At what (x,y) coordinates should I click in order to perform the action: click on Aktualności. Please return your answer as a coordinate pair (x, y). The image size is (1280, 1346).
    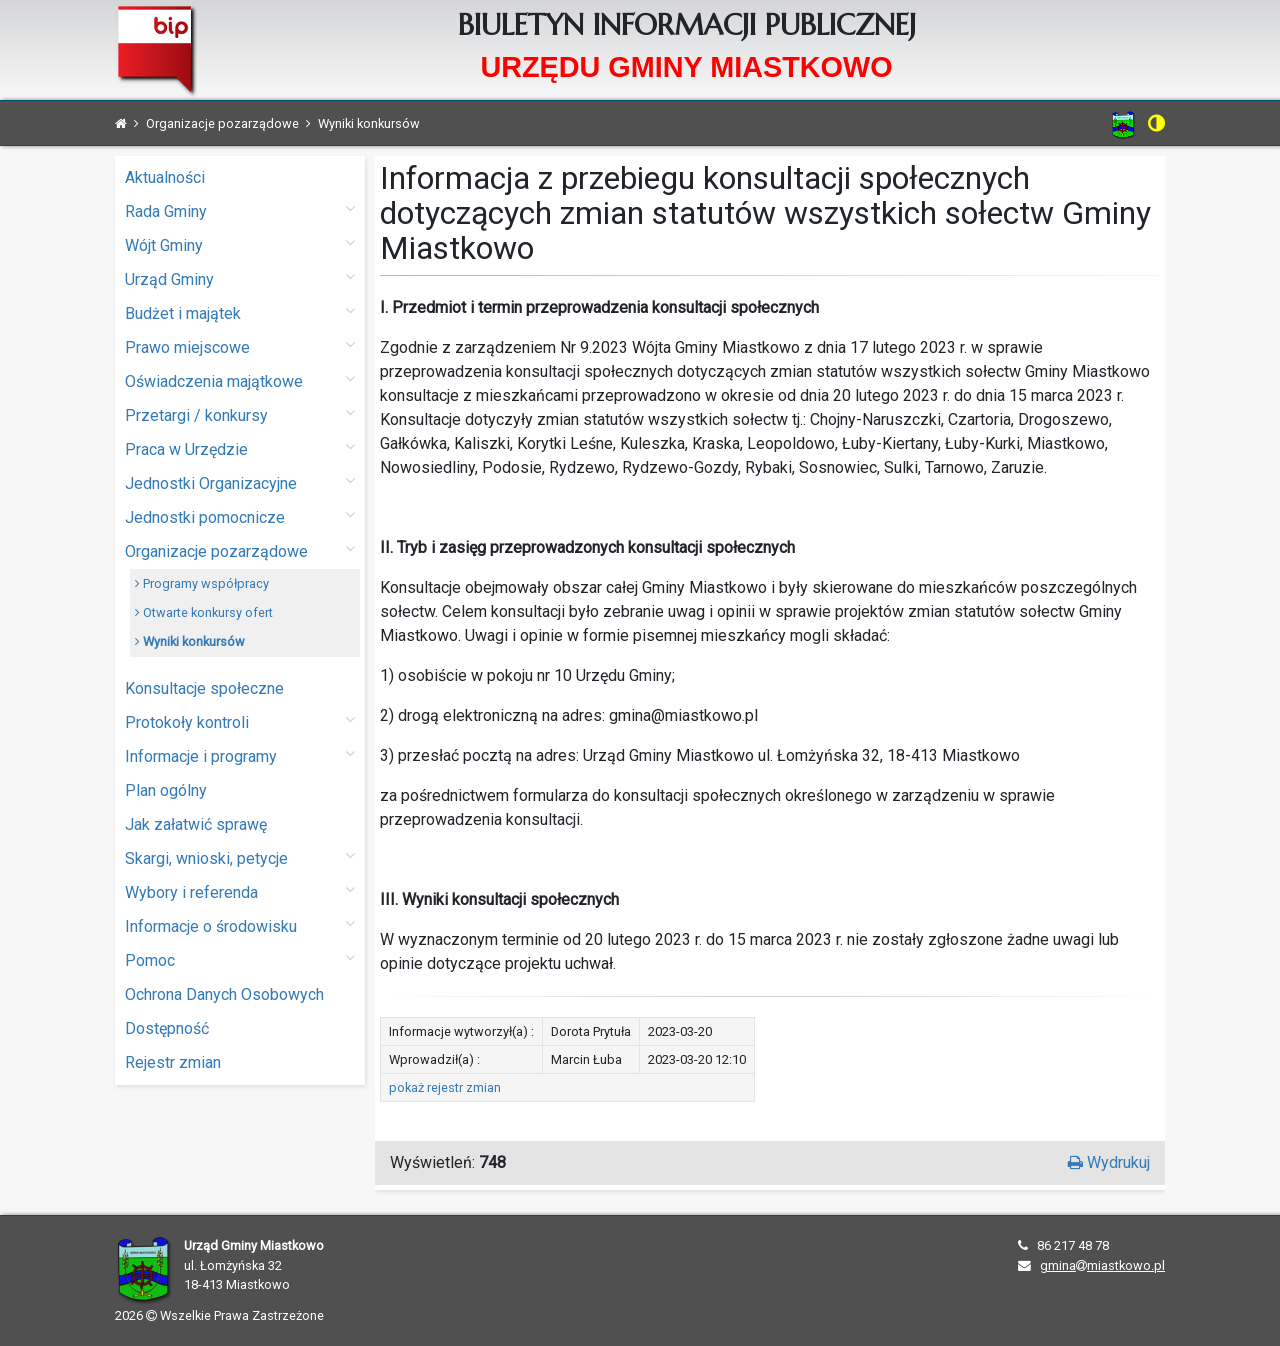
    Looking at the image, I should click on (165, 177).